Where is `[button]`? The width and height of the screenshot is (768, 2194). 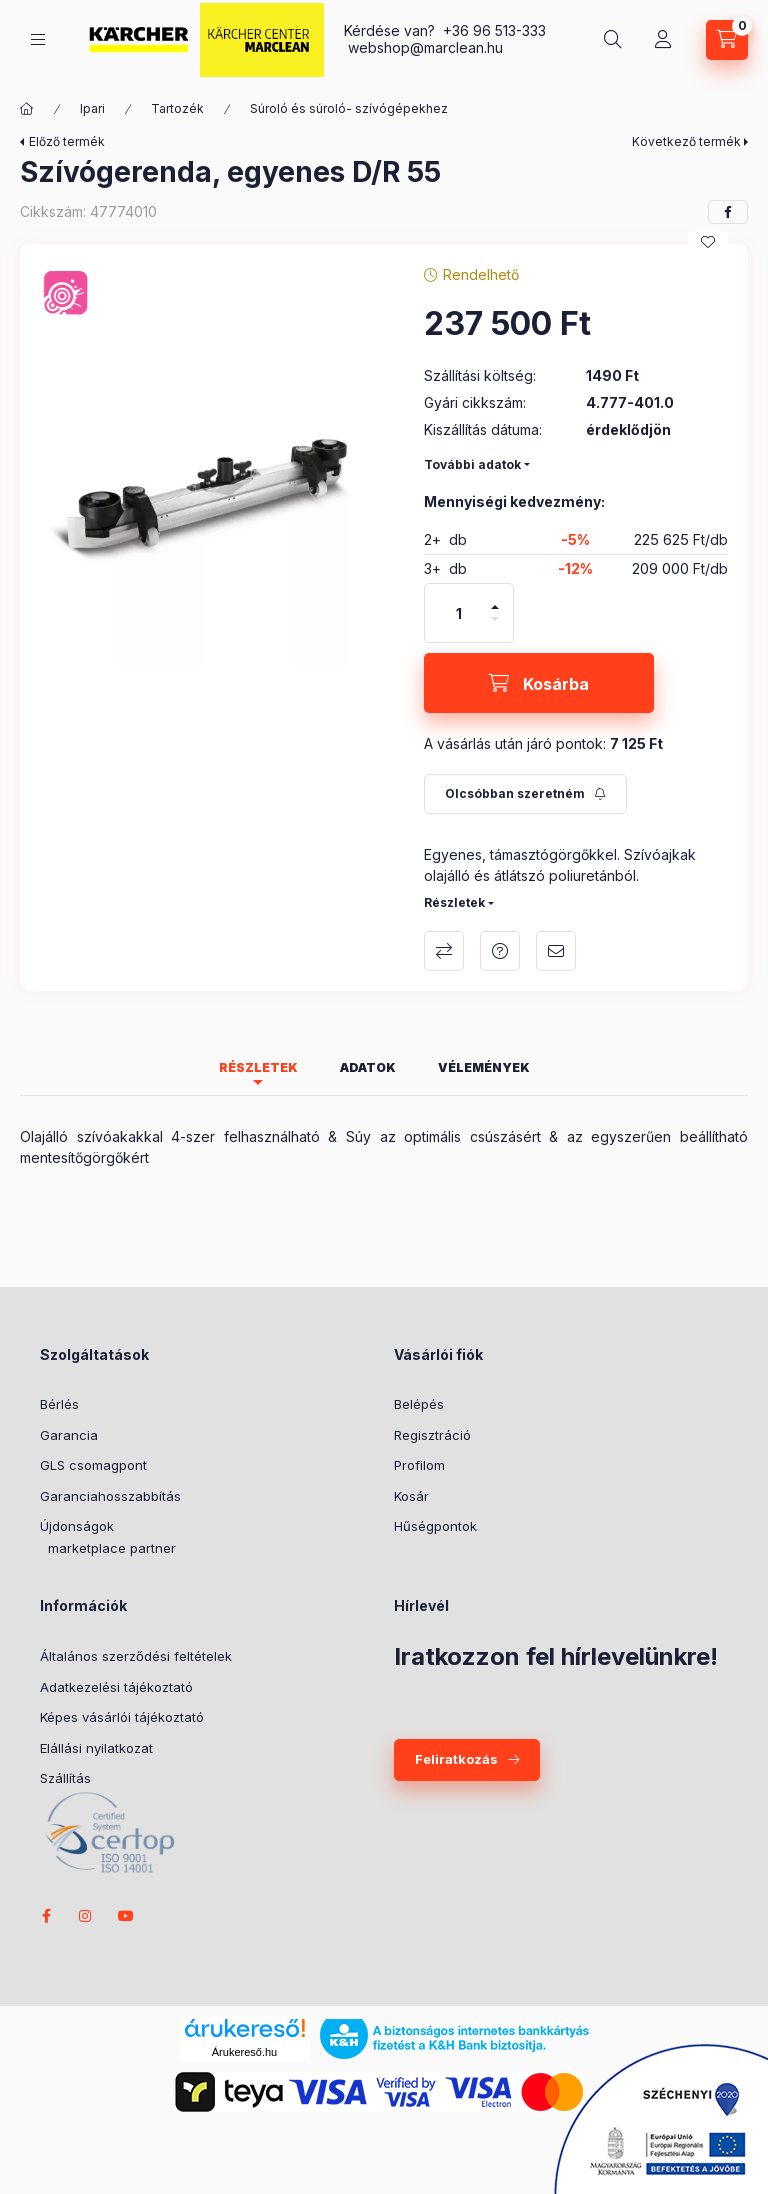
[button] is located at coordinates (212, 494).